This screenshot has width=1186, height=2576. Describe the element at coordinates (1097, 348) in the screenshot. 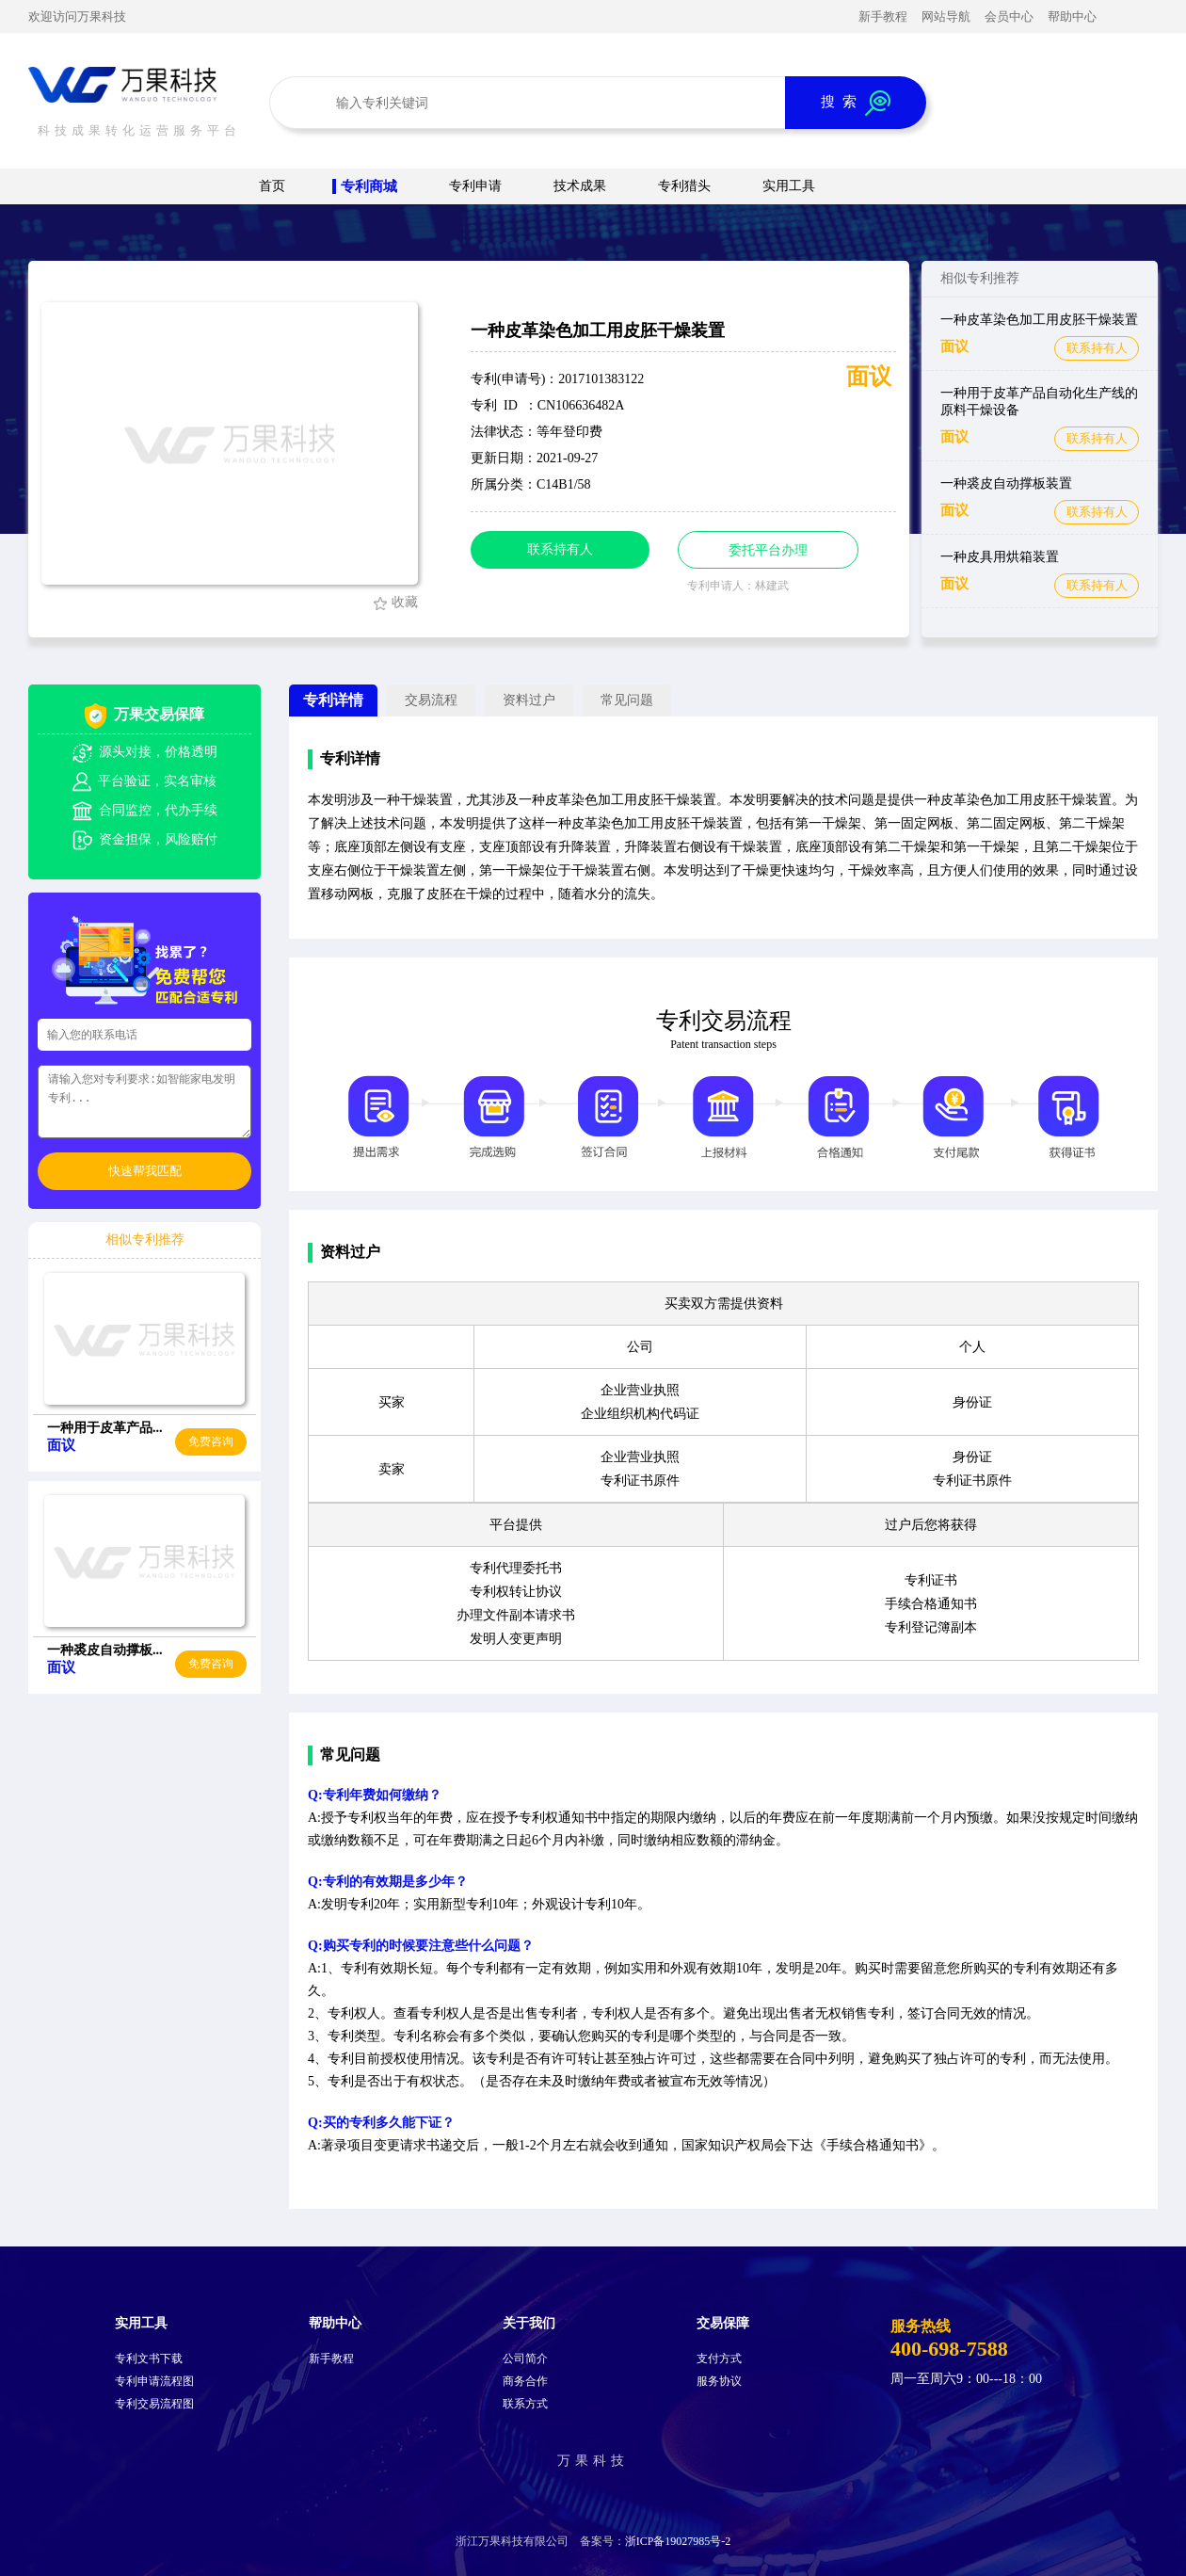

I see `联系持有人` at that location.